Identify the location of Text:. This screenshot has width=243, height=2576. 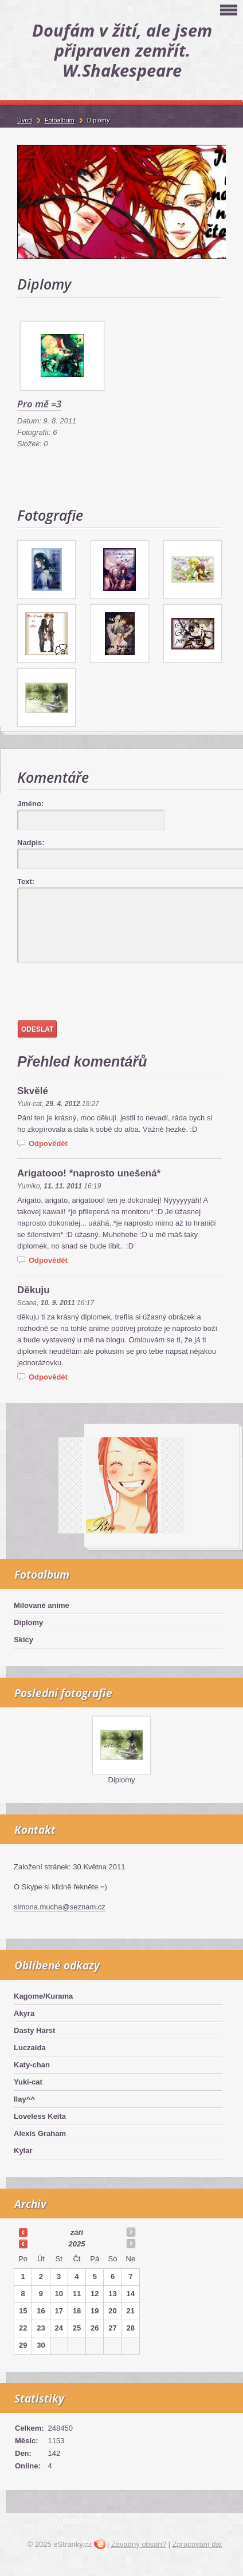
(25, 881).